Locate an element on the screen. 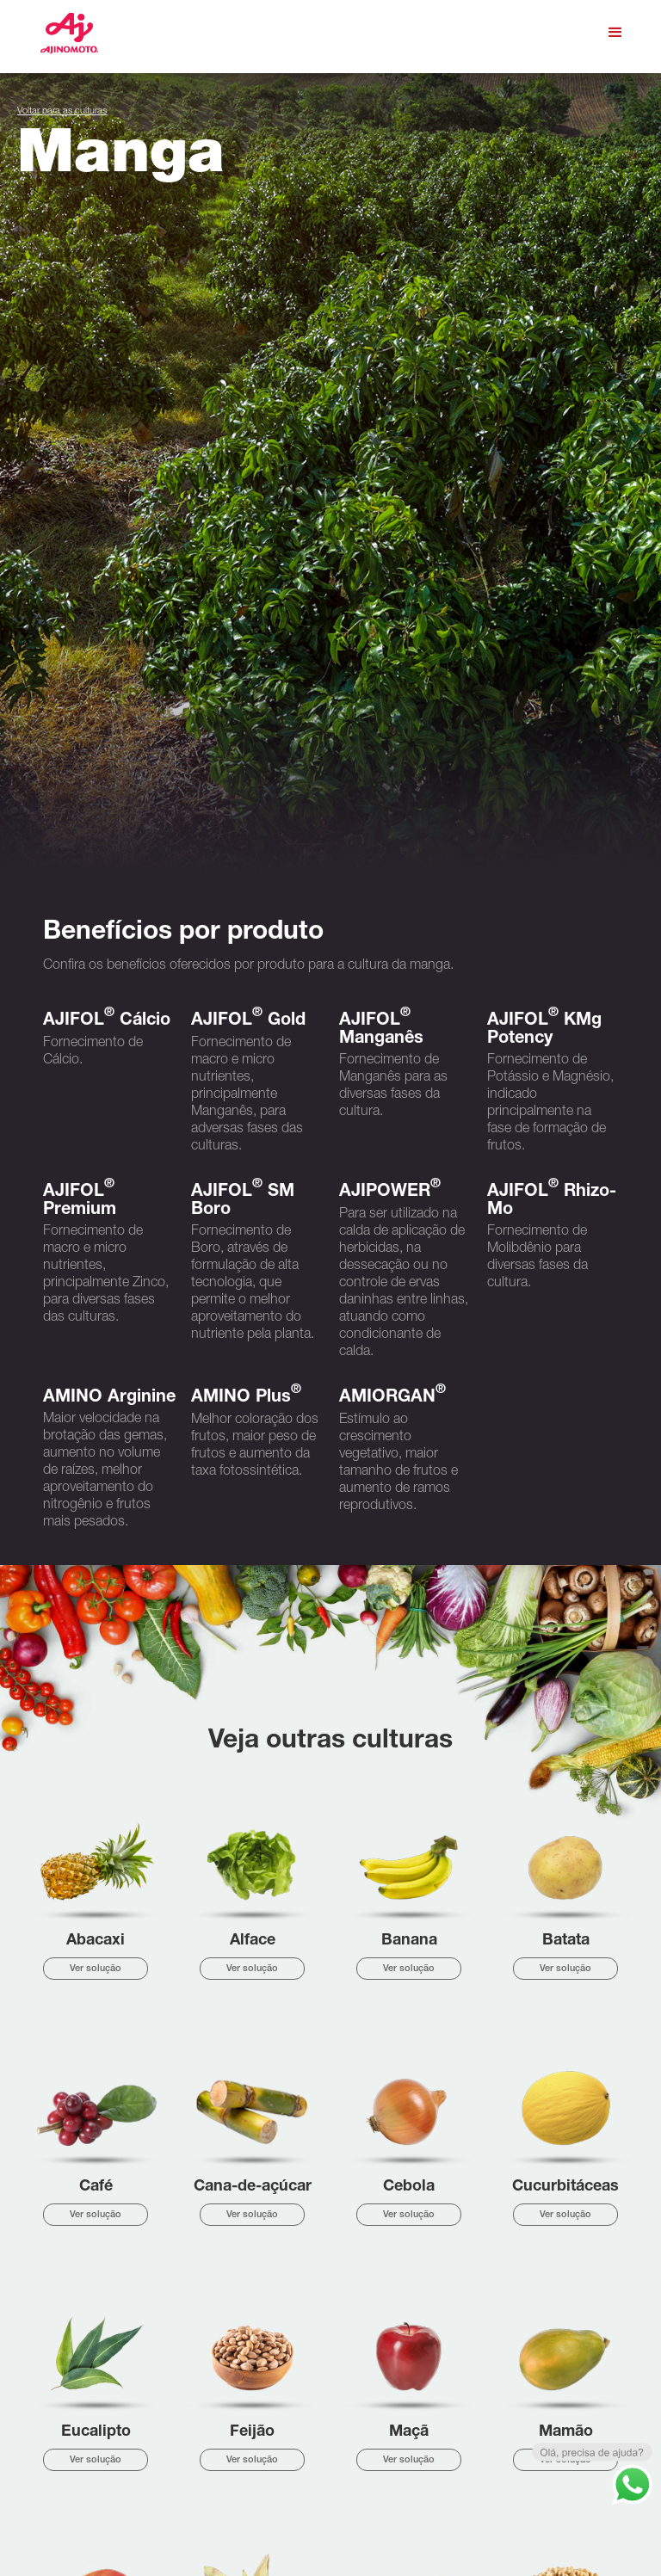 Image resolution: width=661 pixels, height=2576 pixels. Voltar para as culturas is located at coordinates (62, 111).